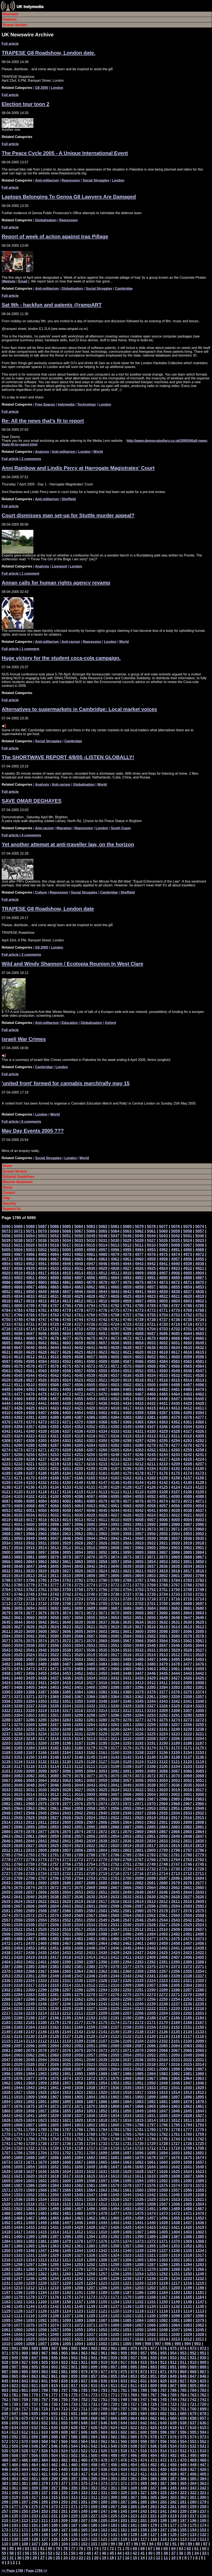 The width and height of the screenshot is (212, 2576). What do you see at coordinates (42, 1538) in the screenshot?
I see `3948` at bounding box center [42, 1538].